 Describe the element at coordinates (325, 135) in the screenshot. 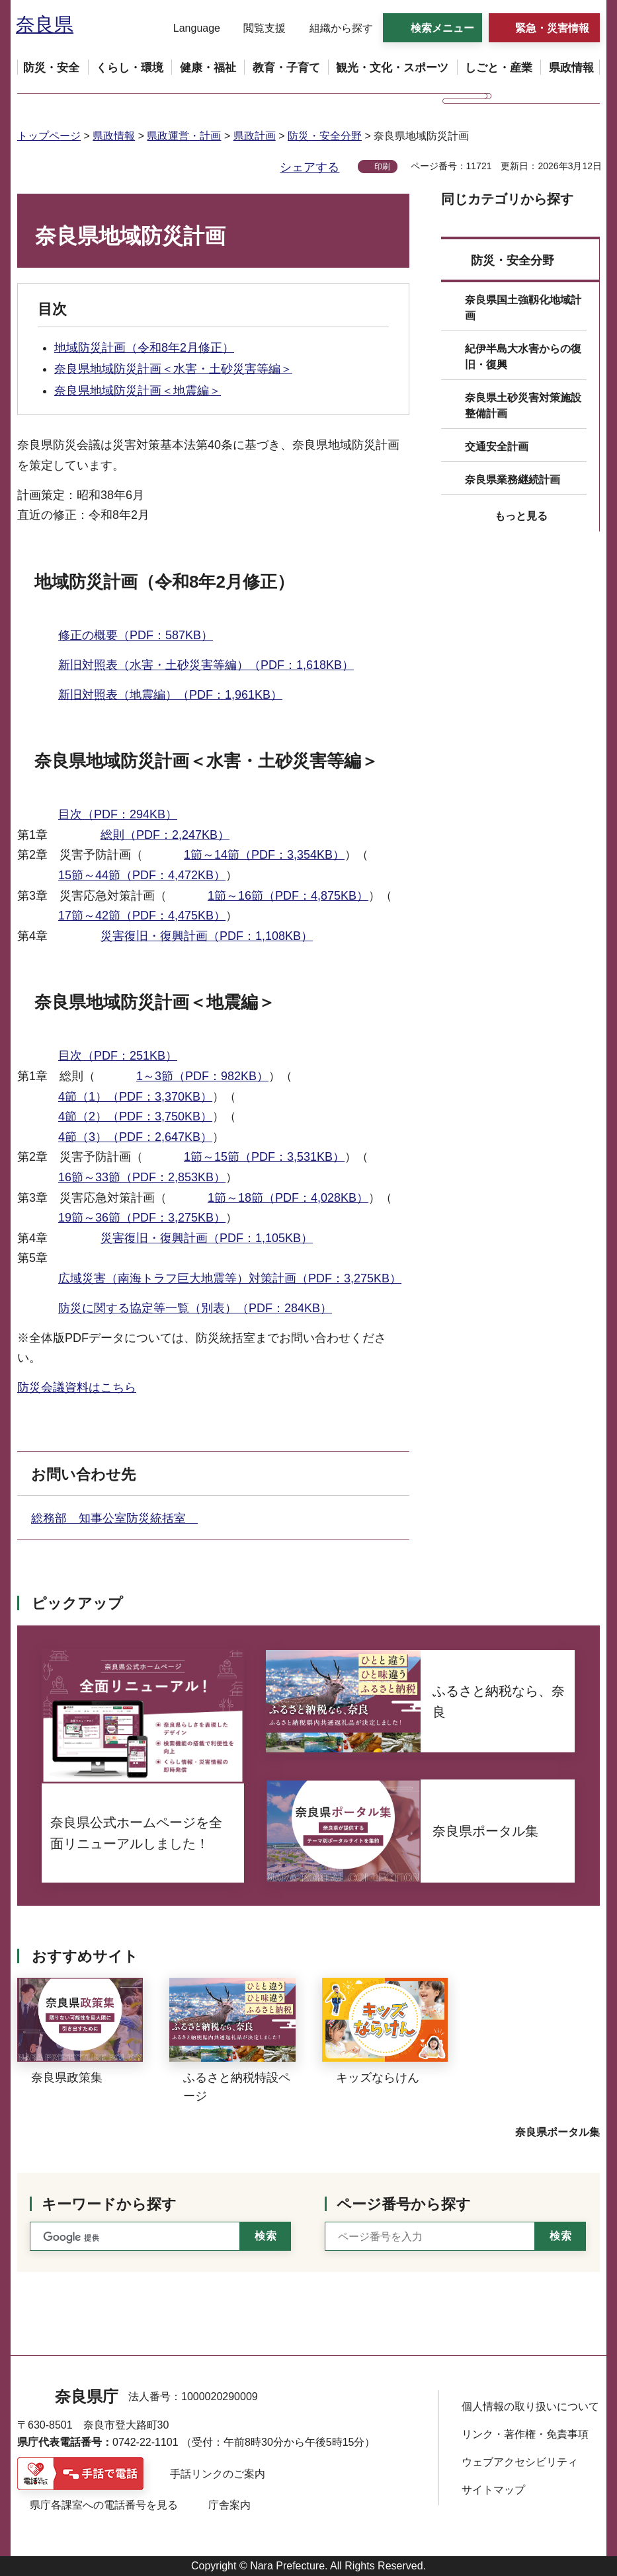

I see `防災・安全分野` at that location.